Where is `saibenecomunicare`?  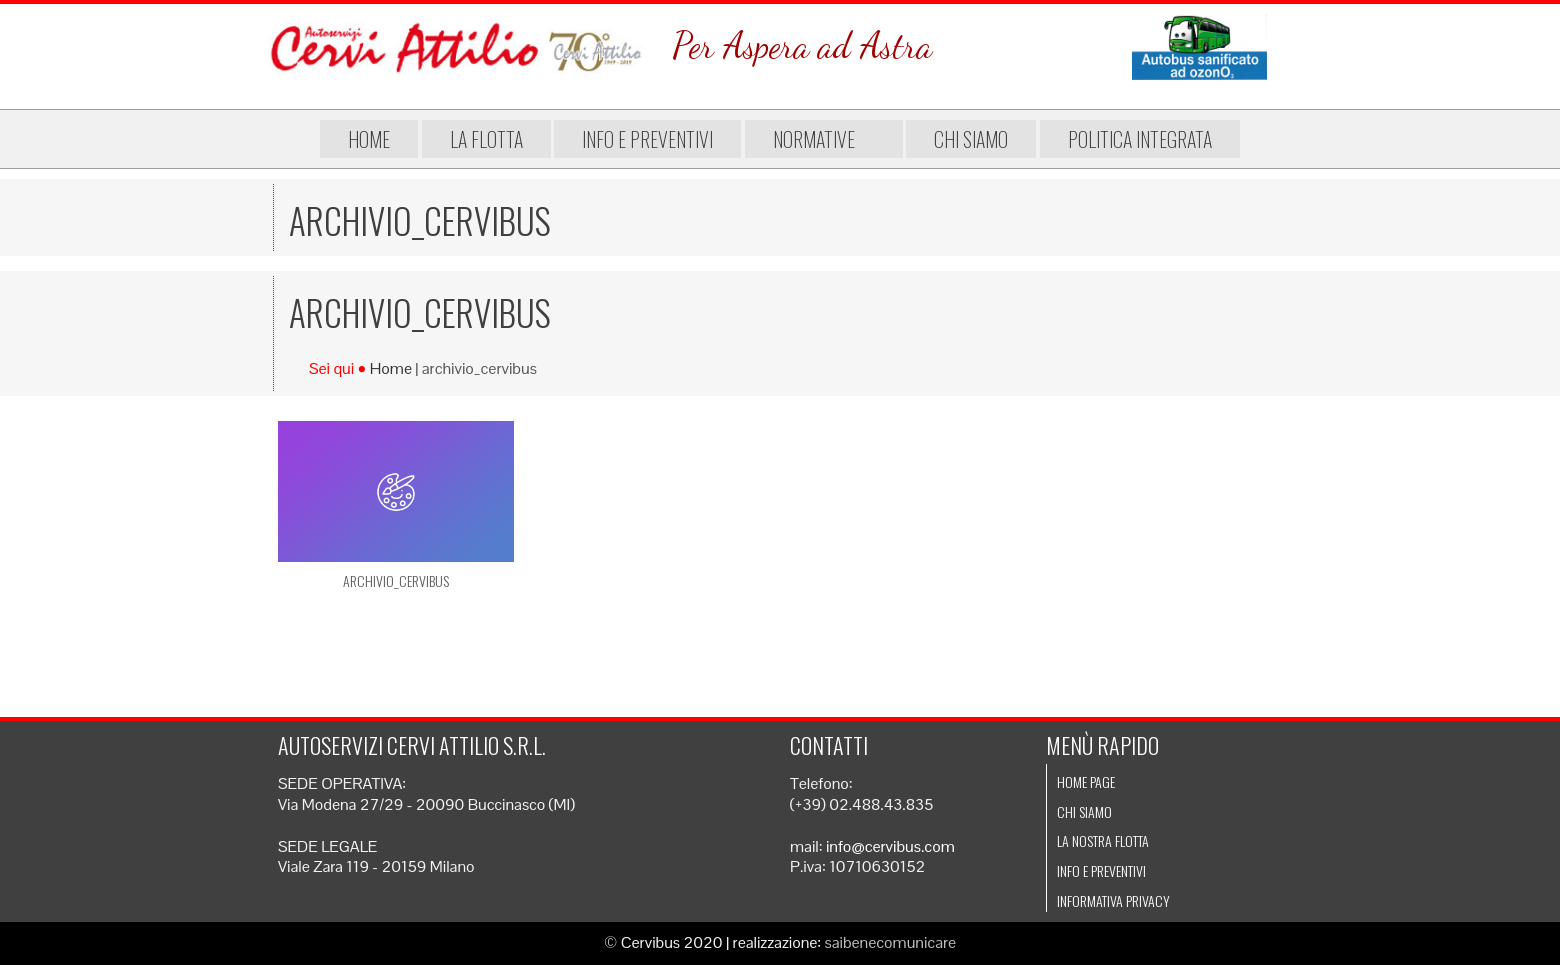
saibenecomunicare is located at coordinates (891, 942).